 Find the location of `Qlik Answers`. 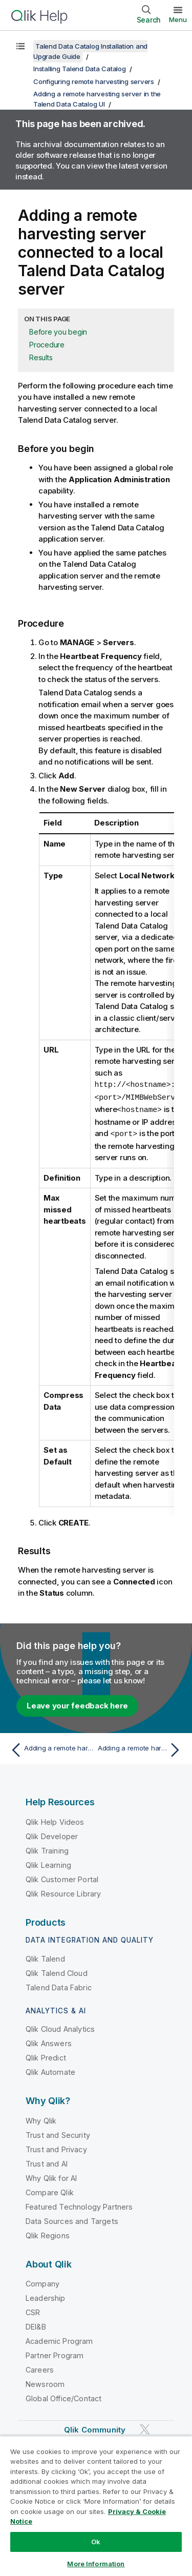

Qlik Answers is located at coordinates (49, 2041).